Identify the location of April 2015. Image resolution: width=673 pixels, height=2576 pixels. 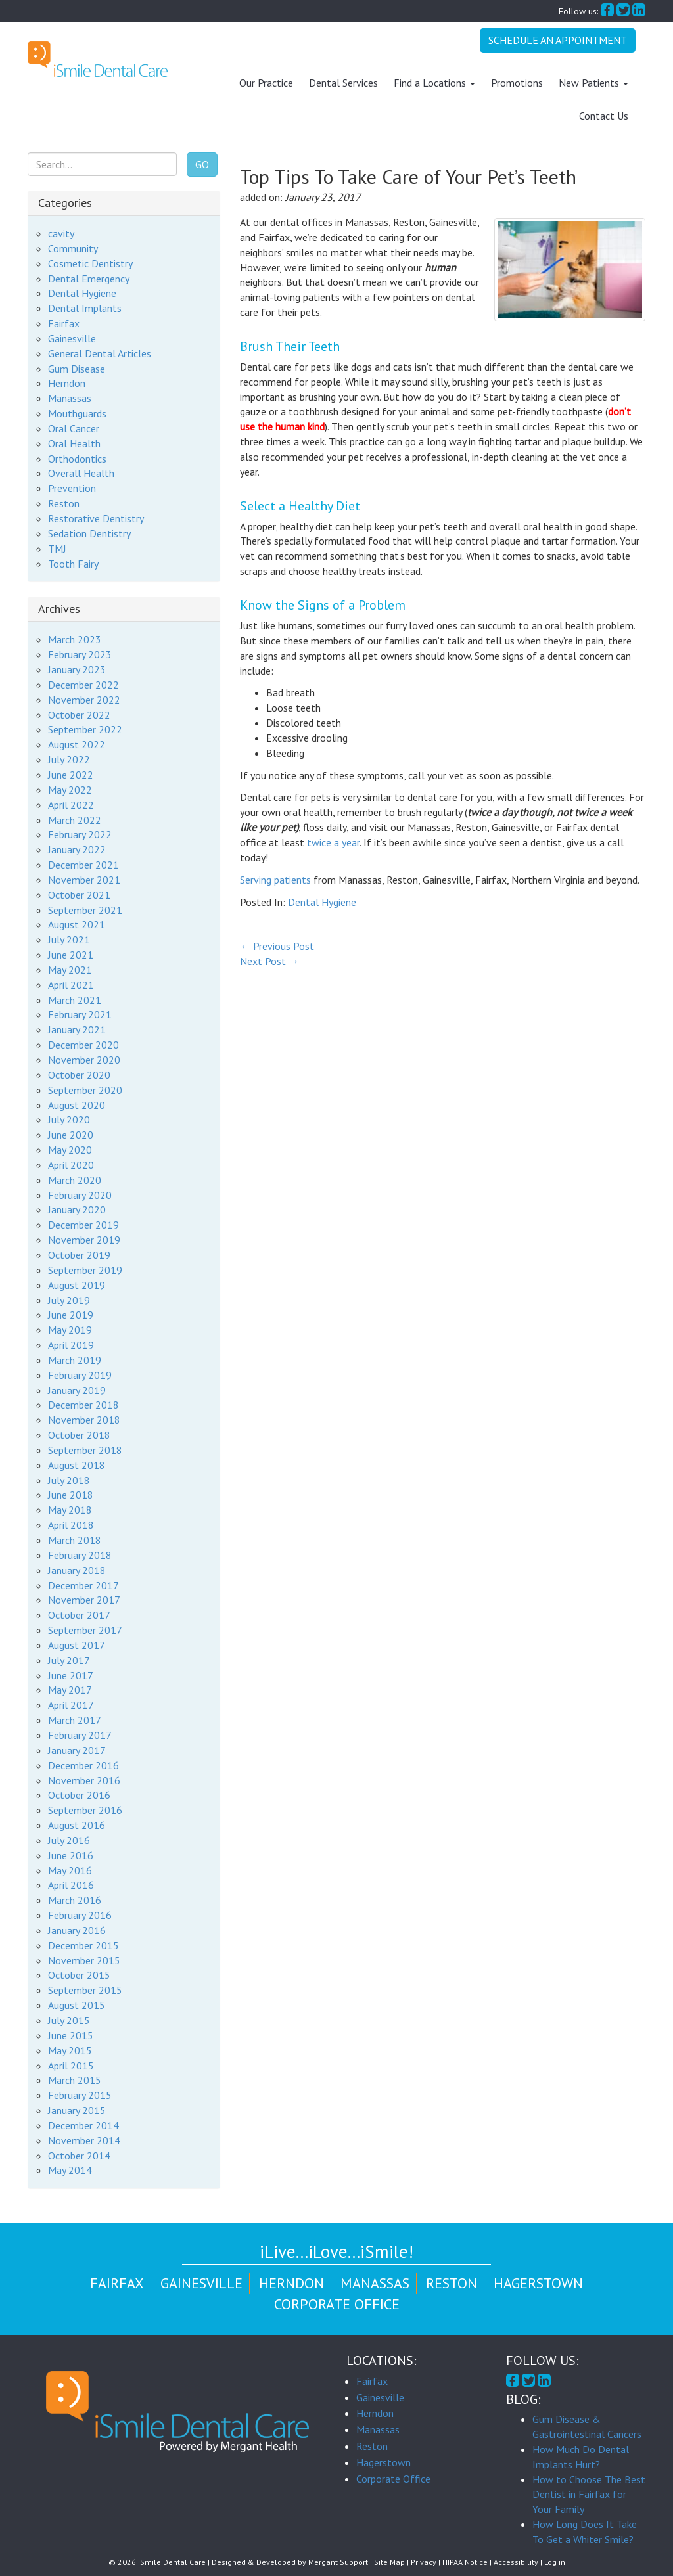
(71, 2064).